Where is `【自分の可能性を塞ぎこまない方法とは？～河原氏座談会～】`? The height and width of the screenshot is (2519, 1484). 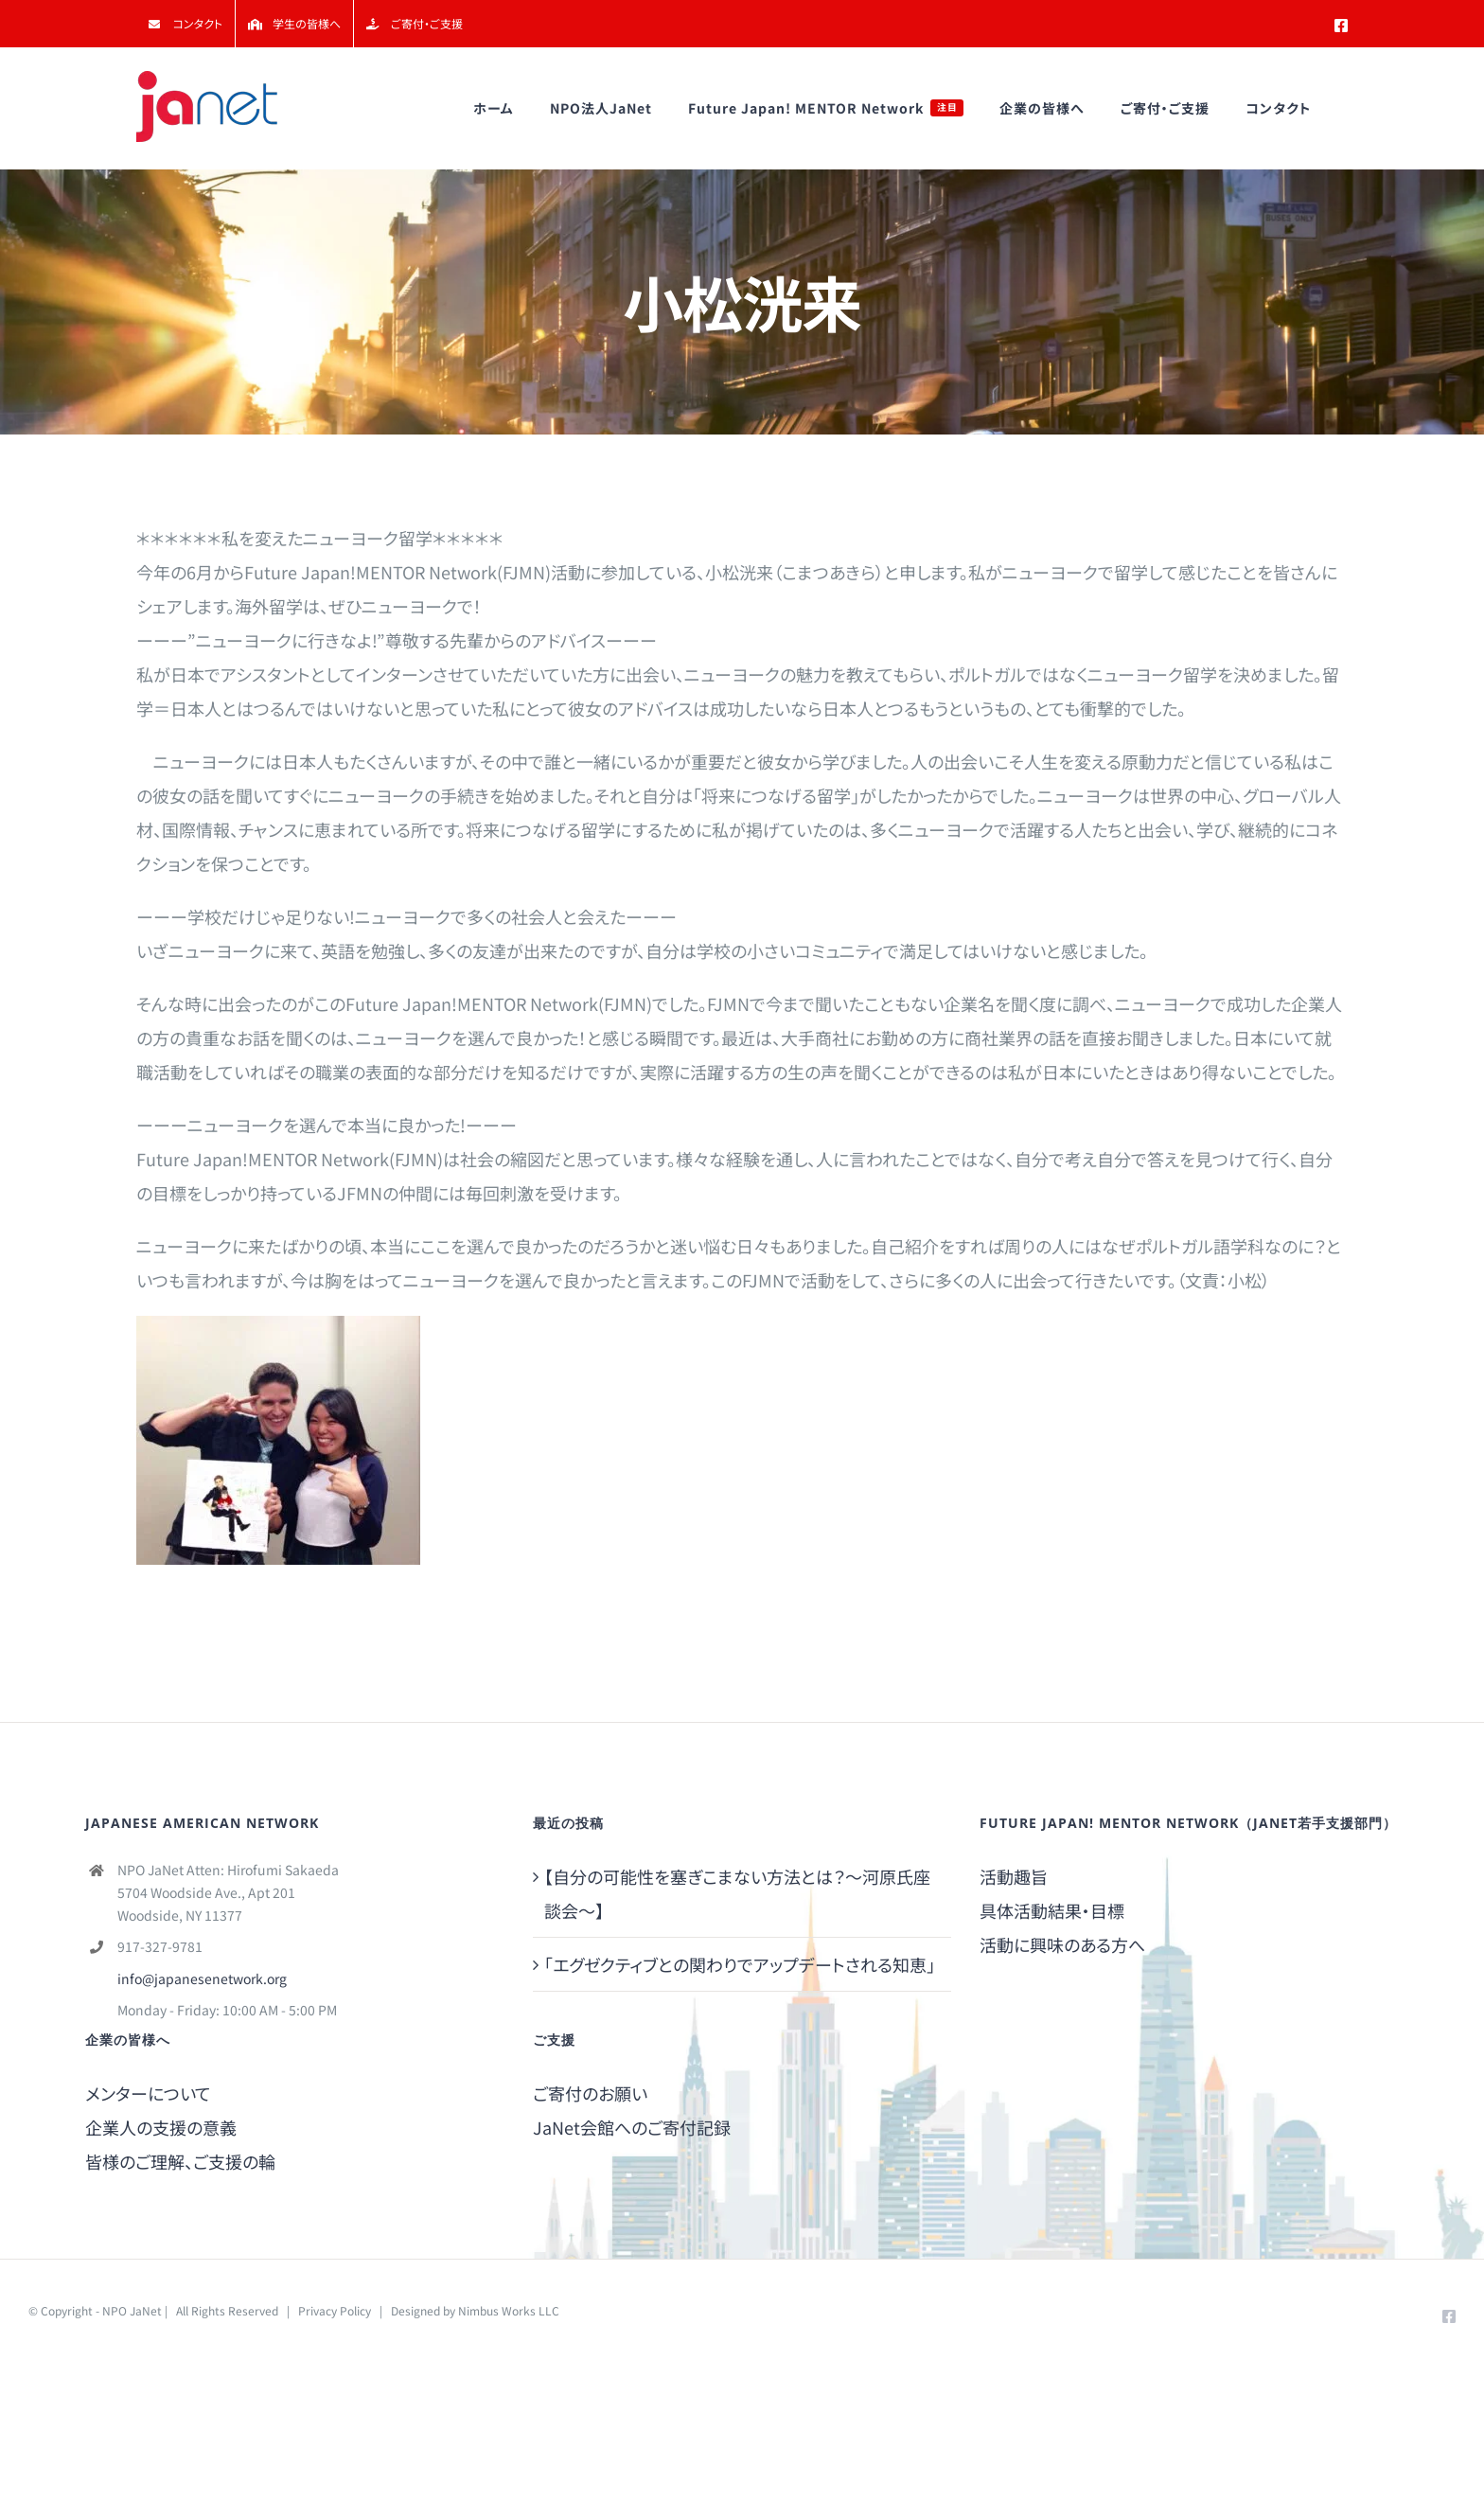 【自分の可能性を塞ぎこまない方法とは？～河原氏座談会～】 is located at coordinates (737, 1893).